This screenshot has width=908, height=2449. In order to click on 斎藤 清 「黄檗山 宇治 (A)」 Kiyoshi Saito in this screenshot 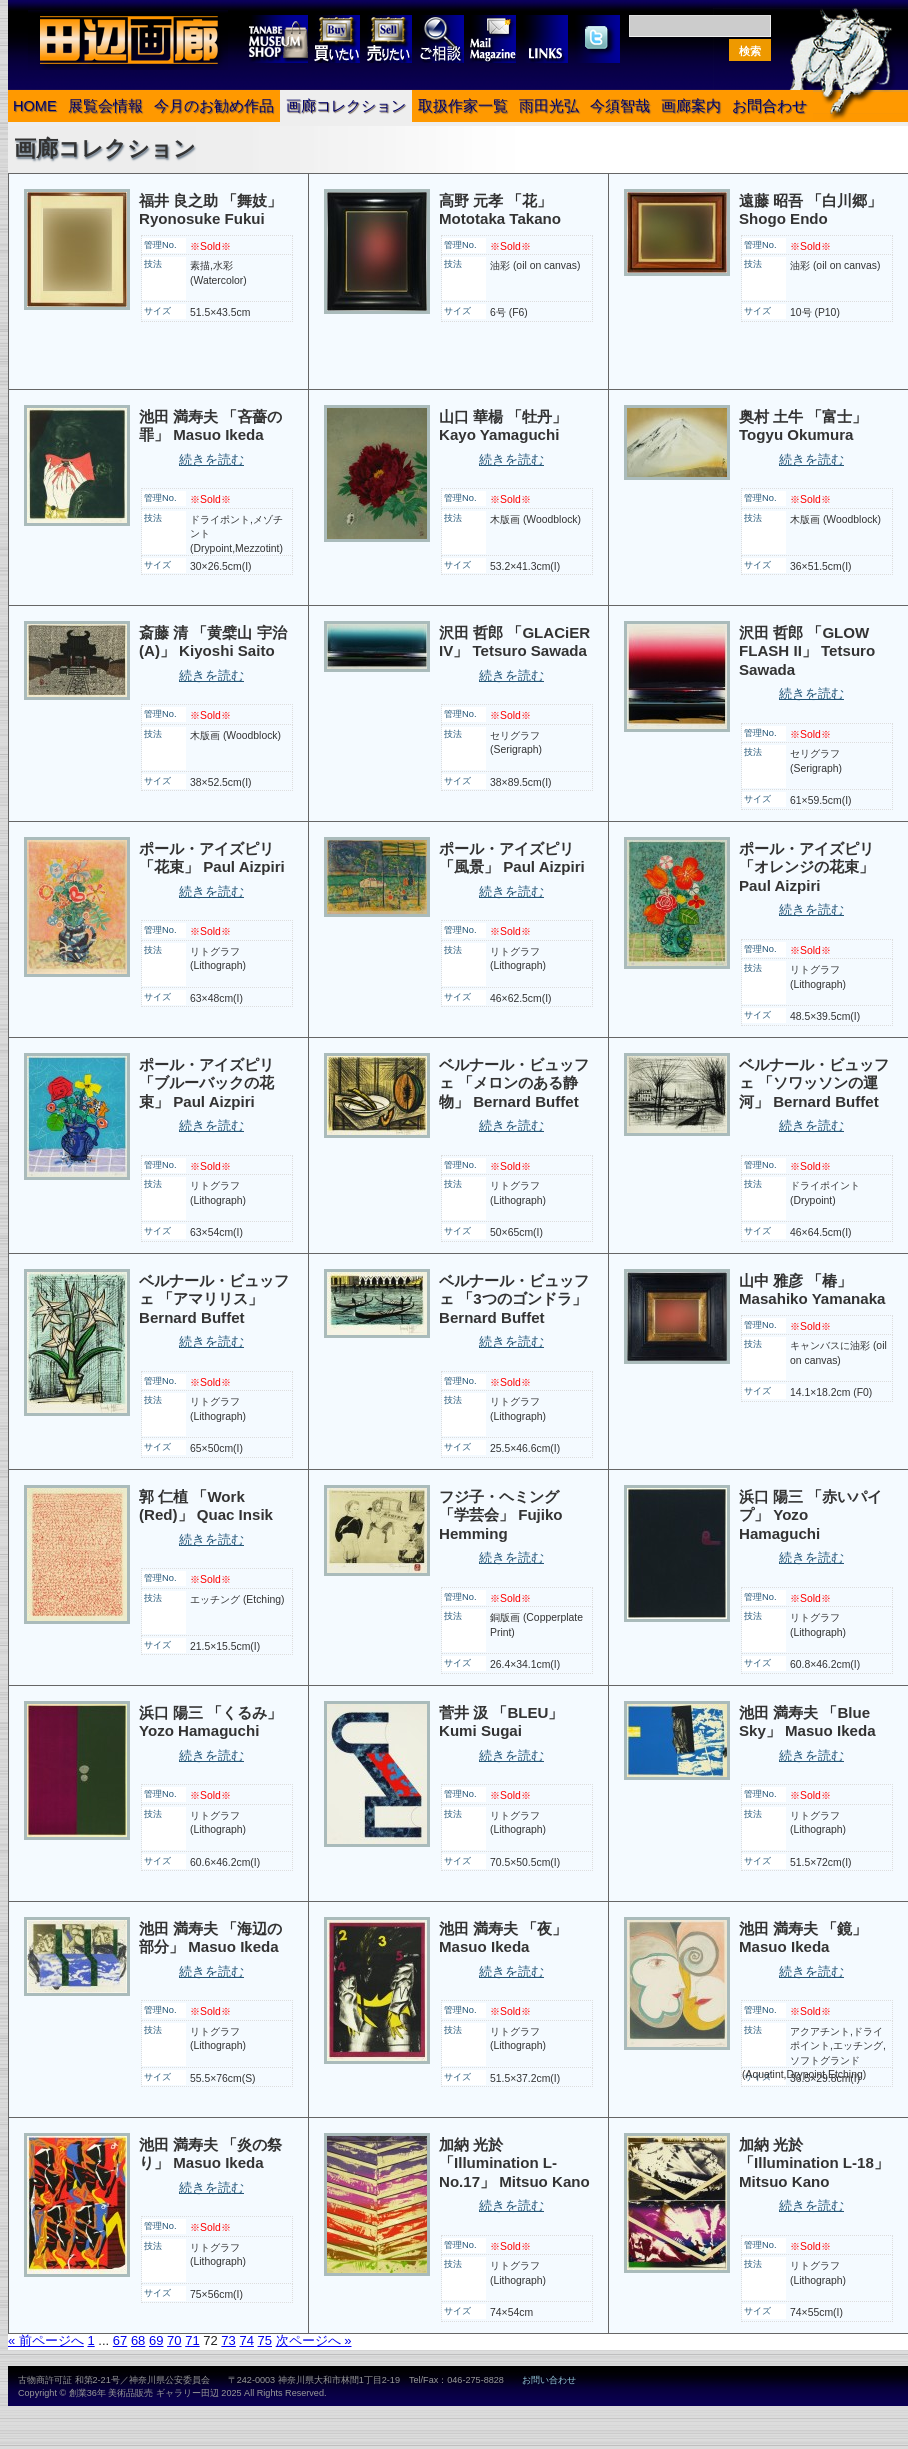, I will do `click(213, 642)`.